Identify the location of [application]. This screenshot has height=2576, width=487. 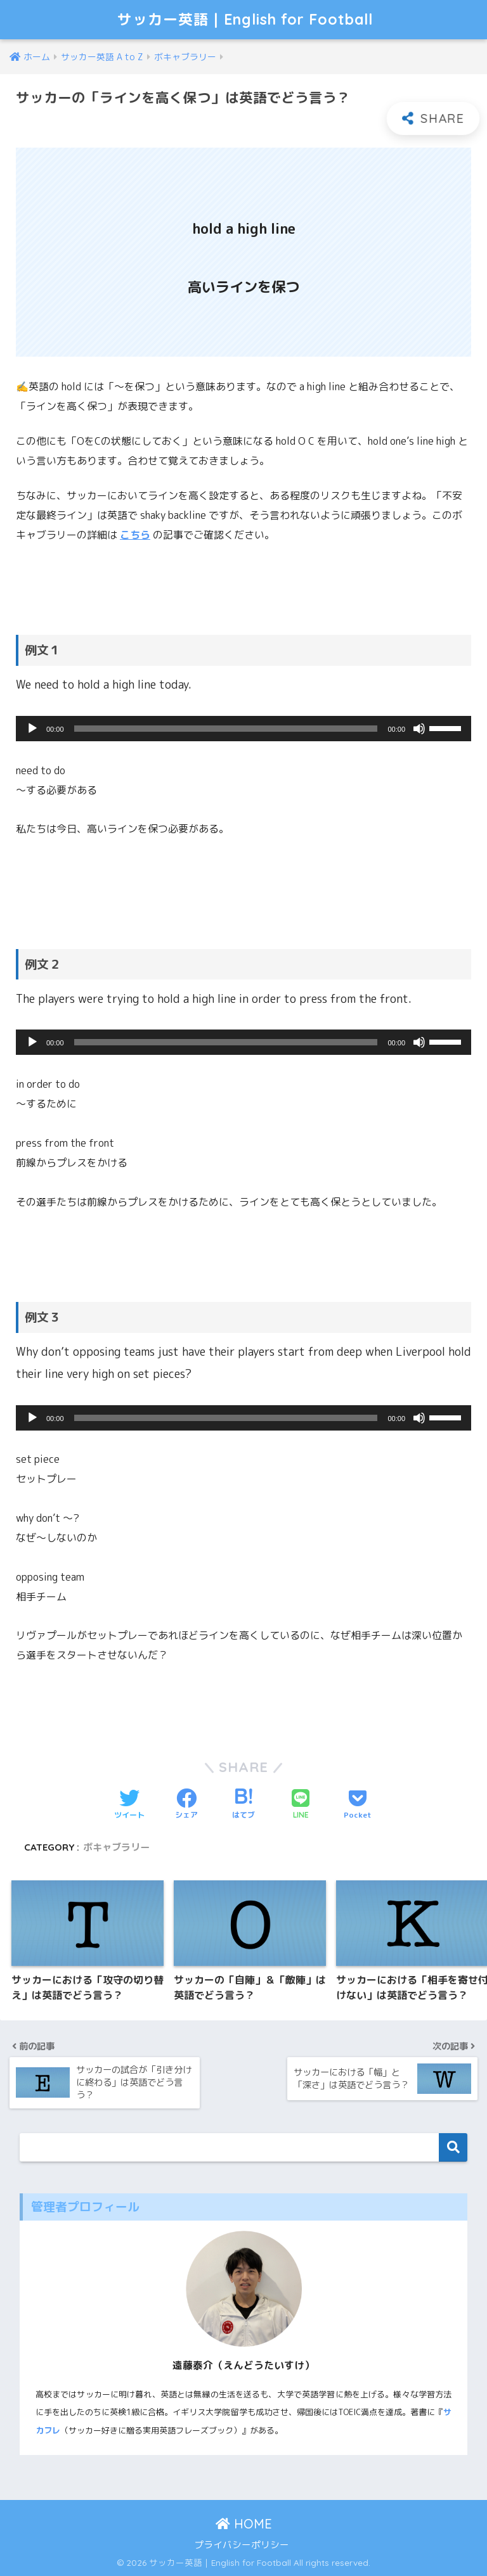
(243, 728).